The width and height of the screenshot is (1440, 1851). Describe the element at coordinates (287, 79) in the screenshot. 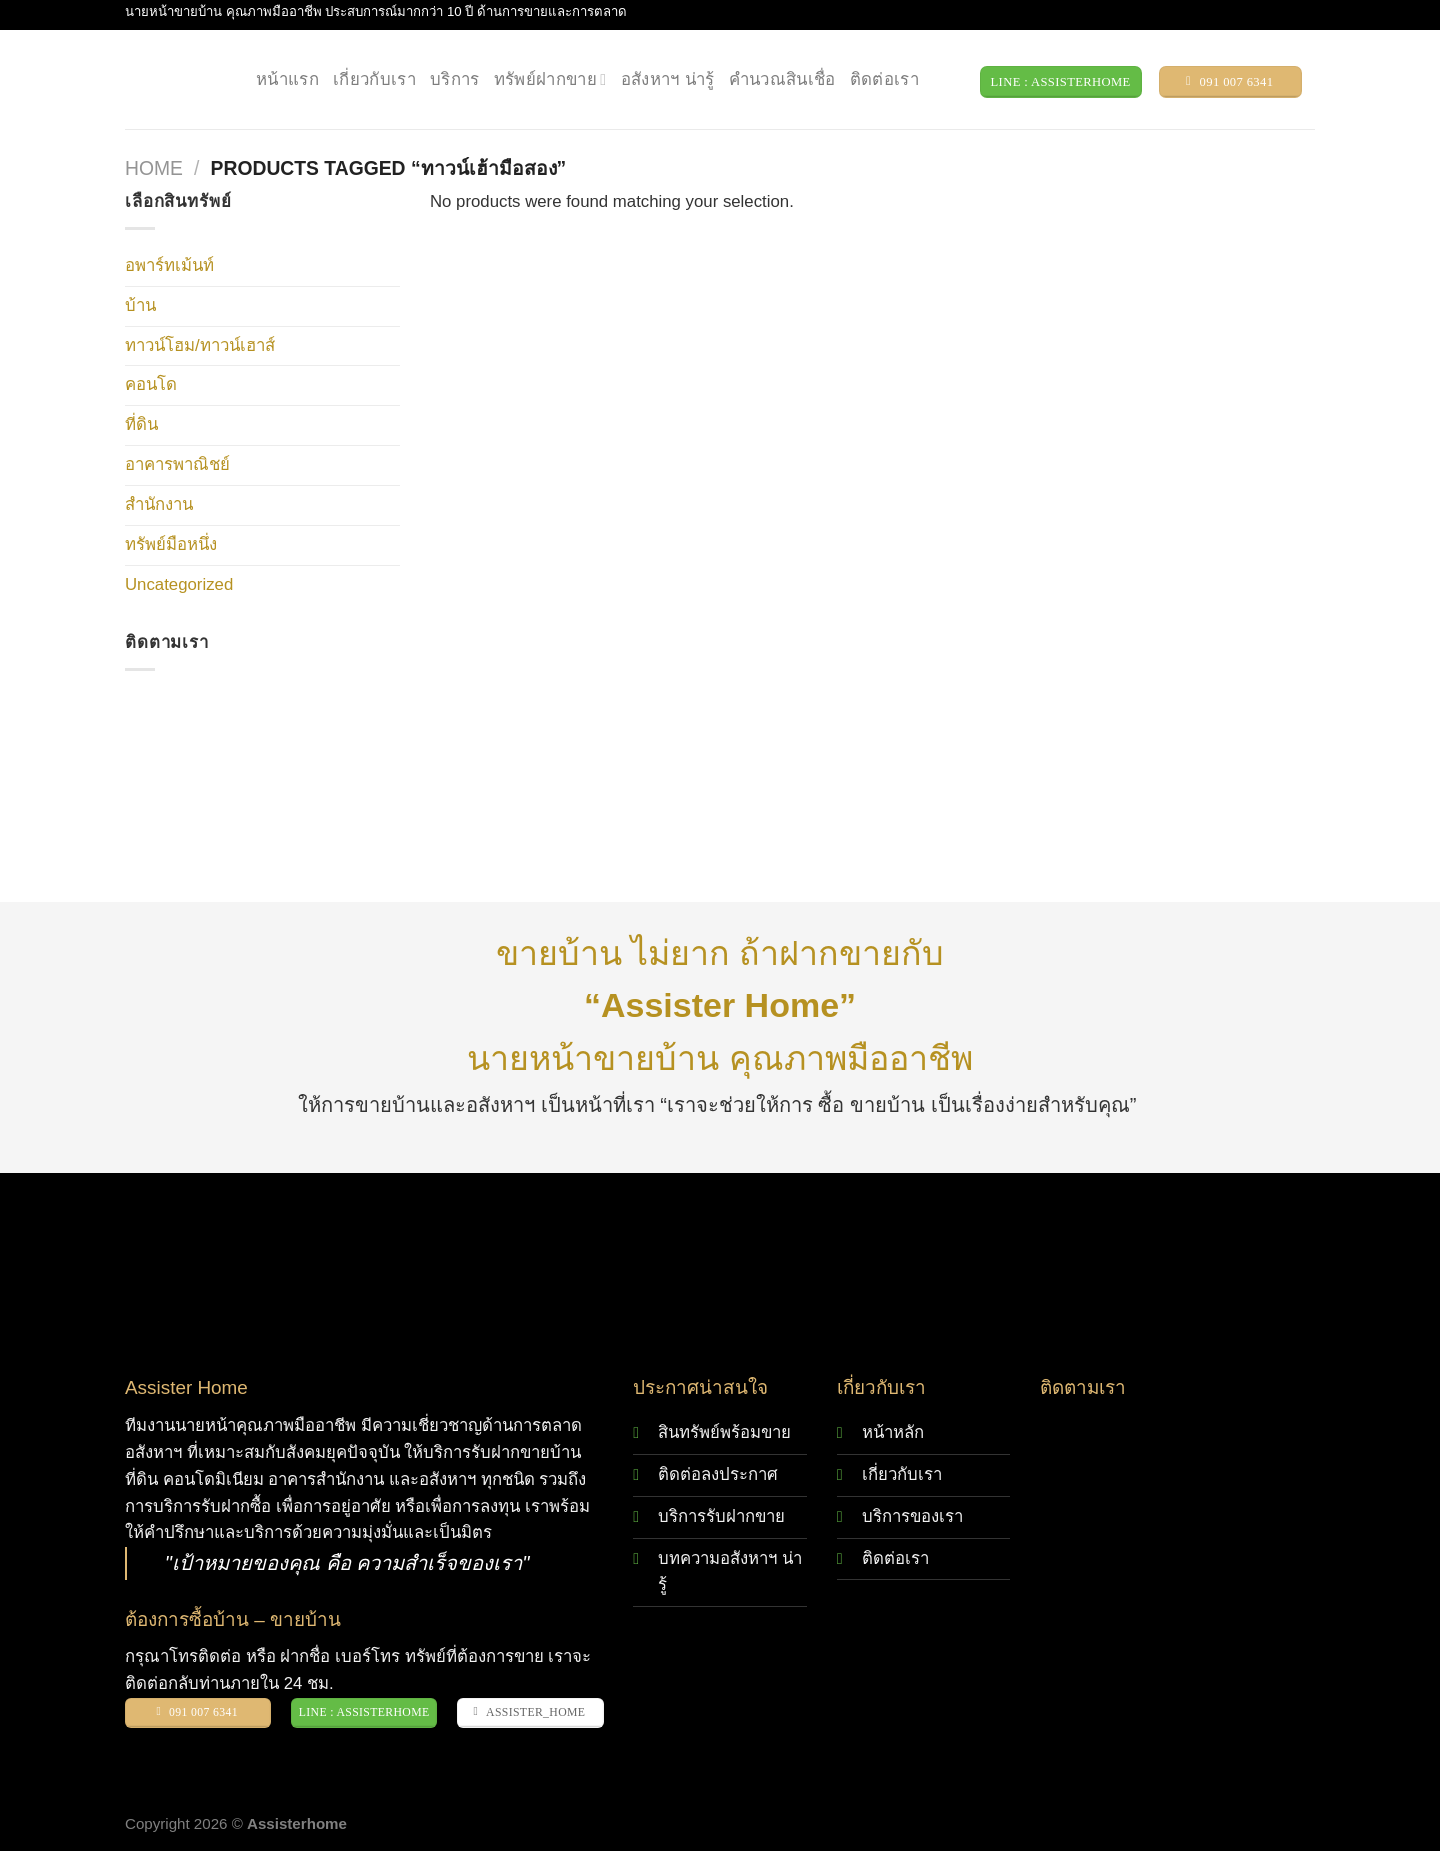

I see `หน้าแรก` at that location.